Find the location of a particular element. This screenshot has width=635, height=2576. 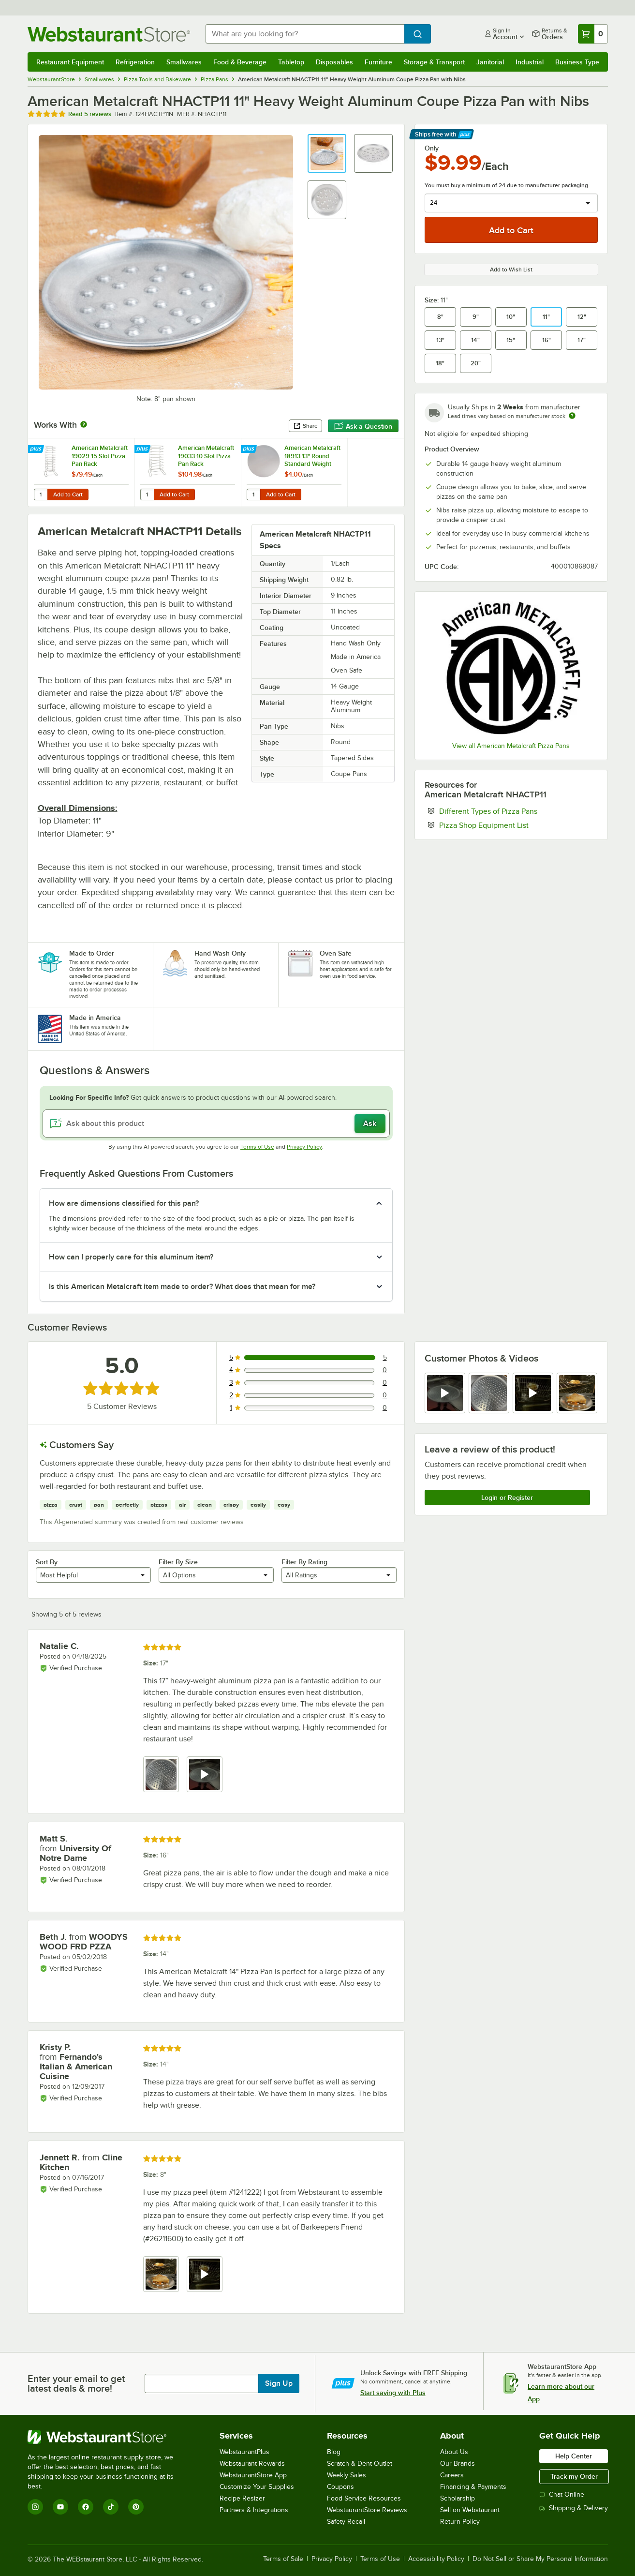

Restaurant Equipment is located at coordinates (70, 62).